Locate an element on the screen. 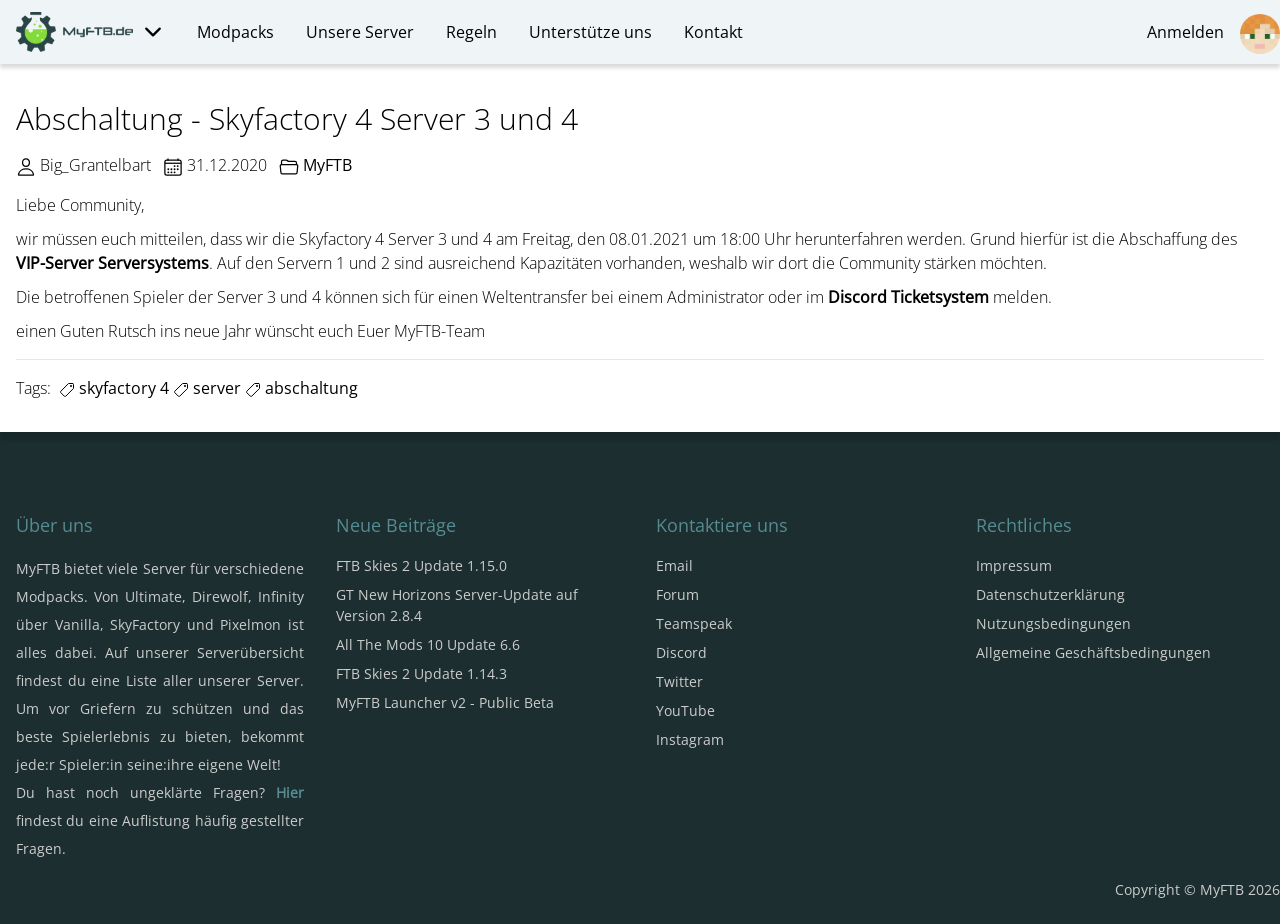  MyFTB is located at coordinates (327, 165).